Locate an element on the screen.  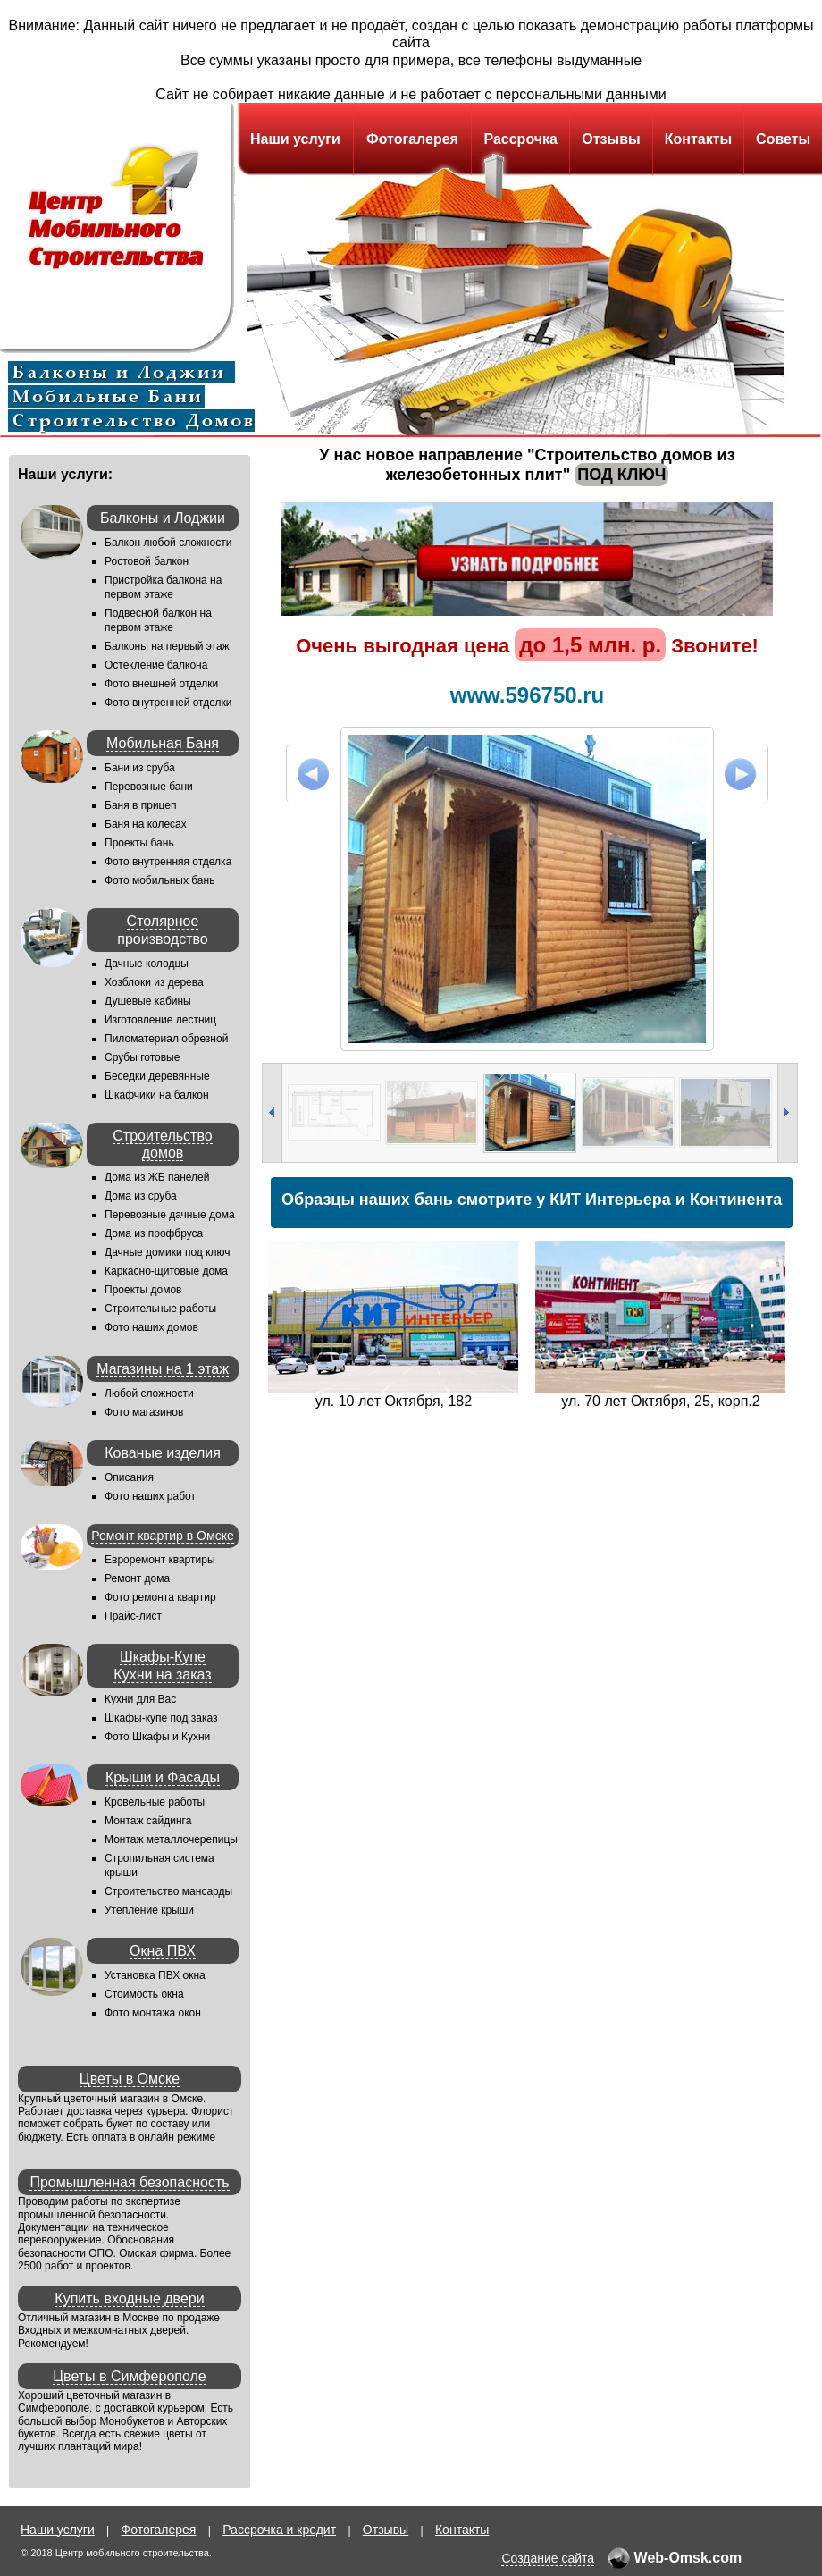
Мобильная Баня is located at coordinates (162, 743).